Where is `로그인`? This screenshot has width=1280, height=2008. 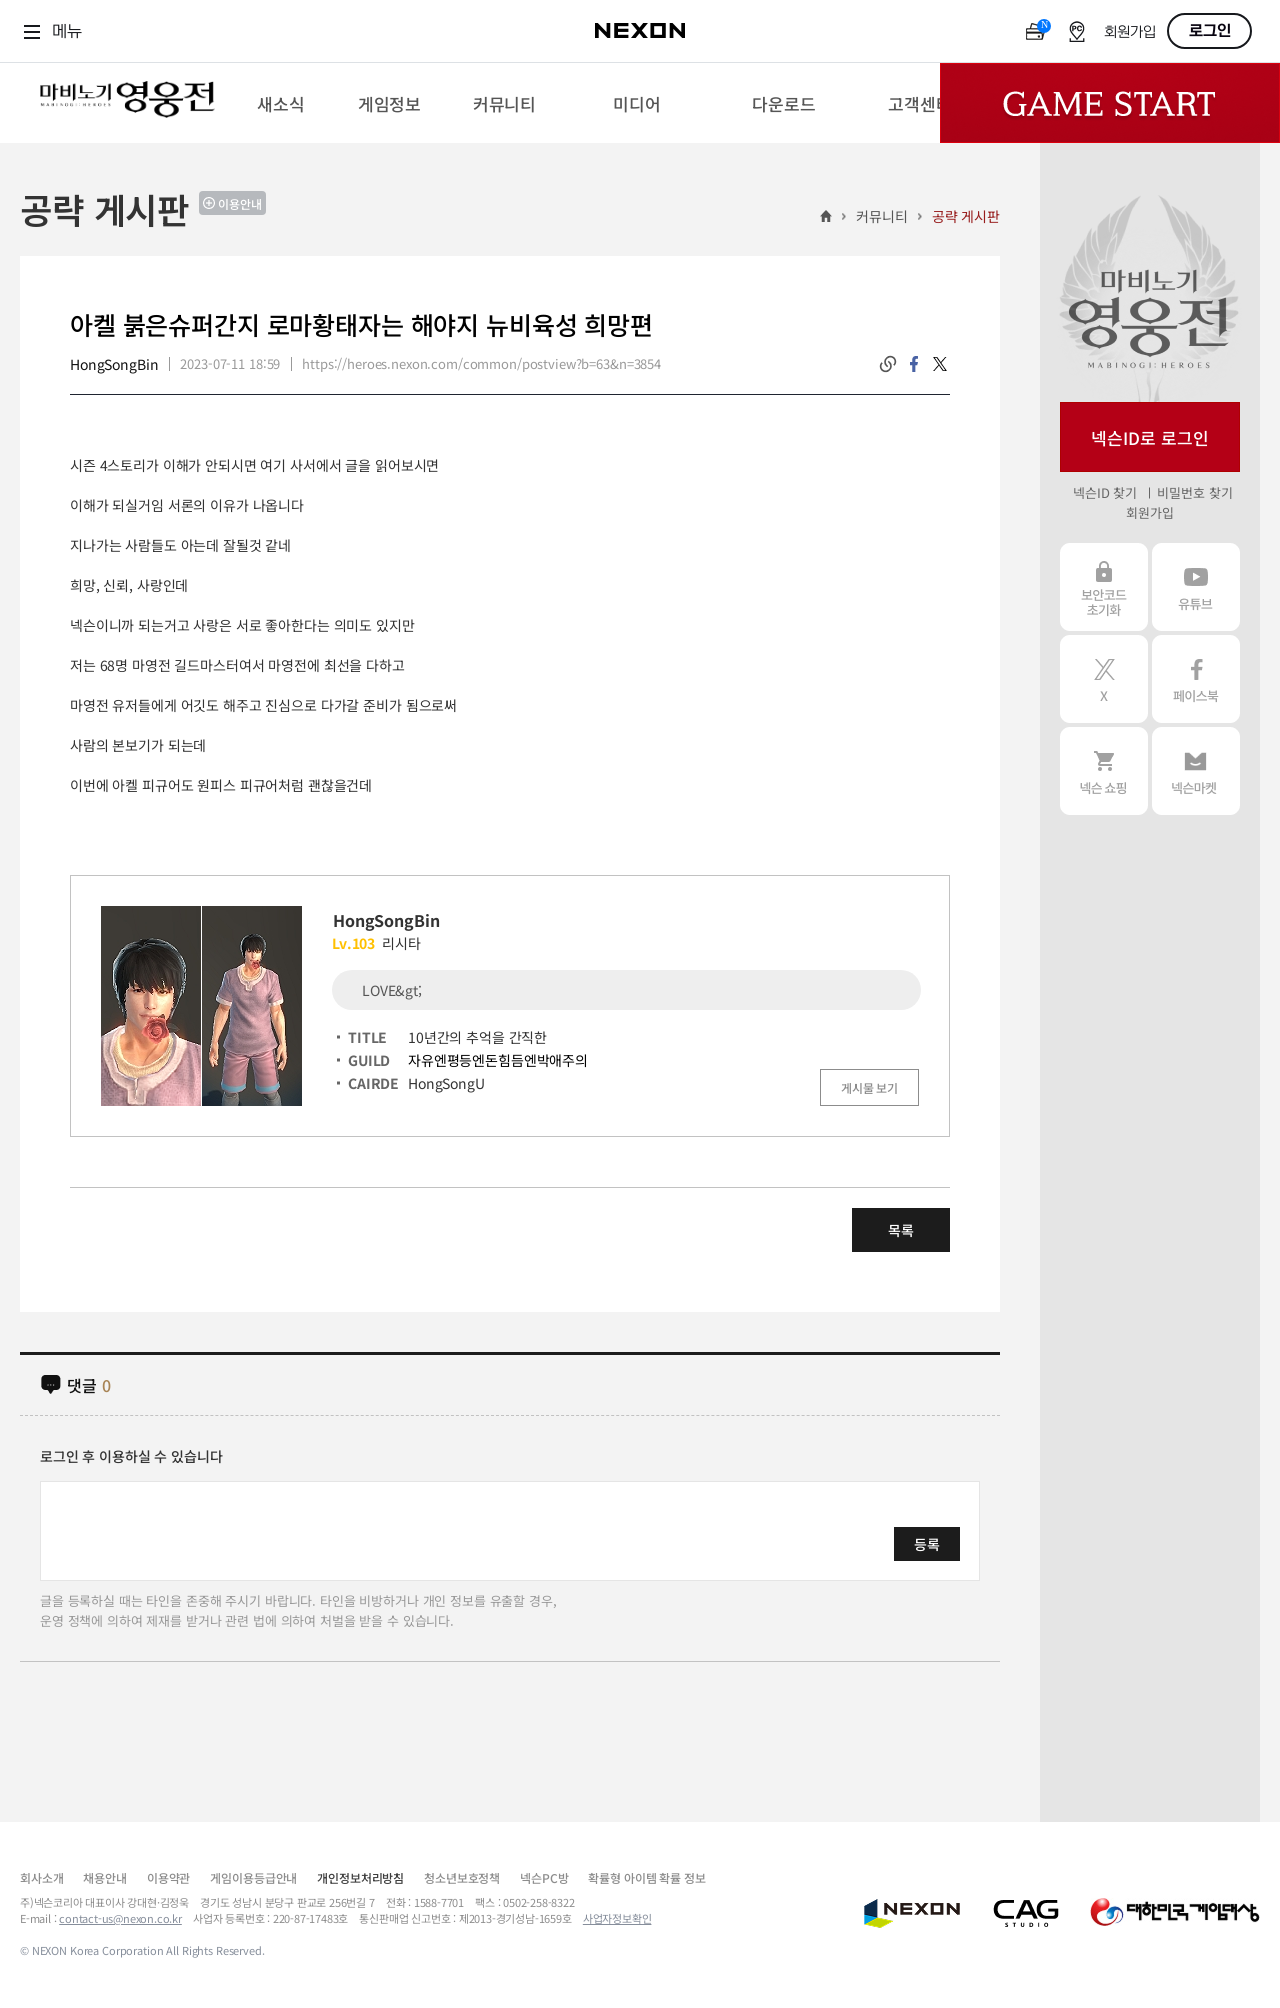
로그인 is located at coordinates (1210, 31).